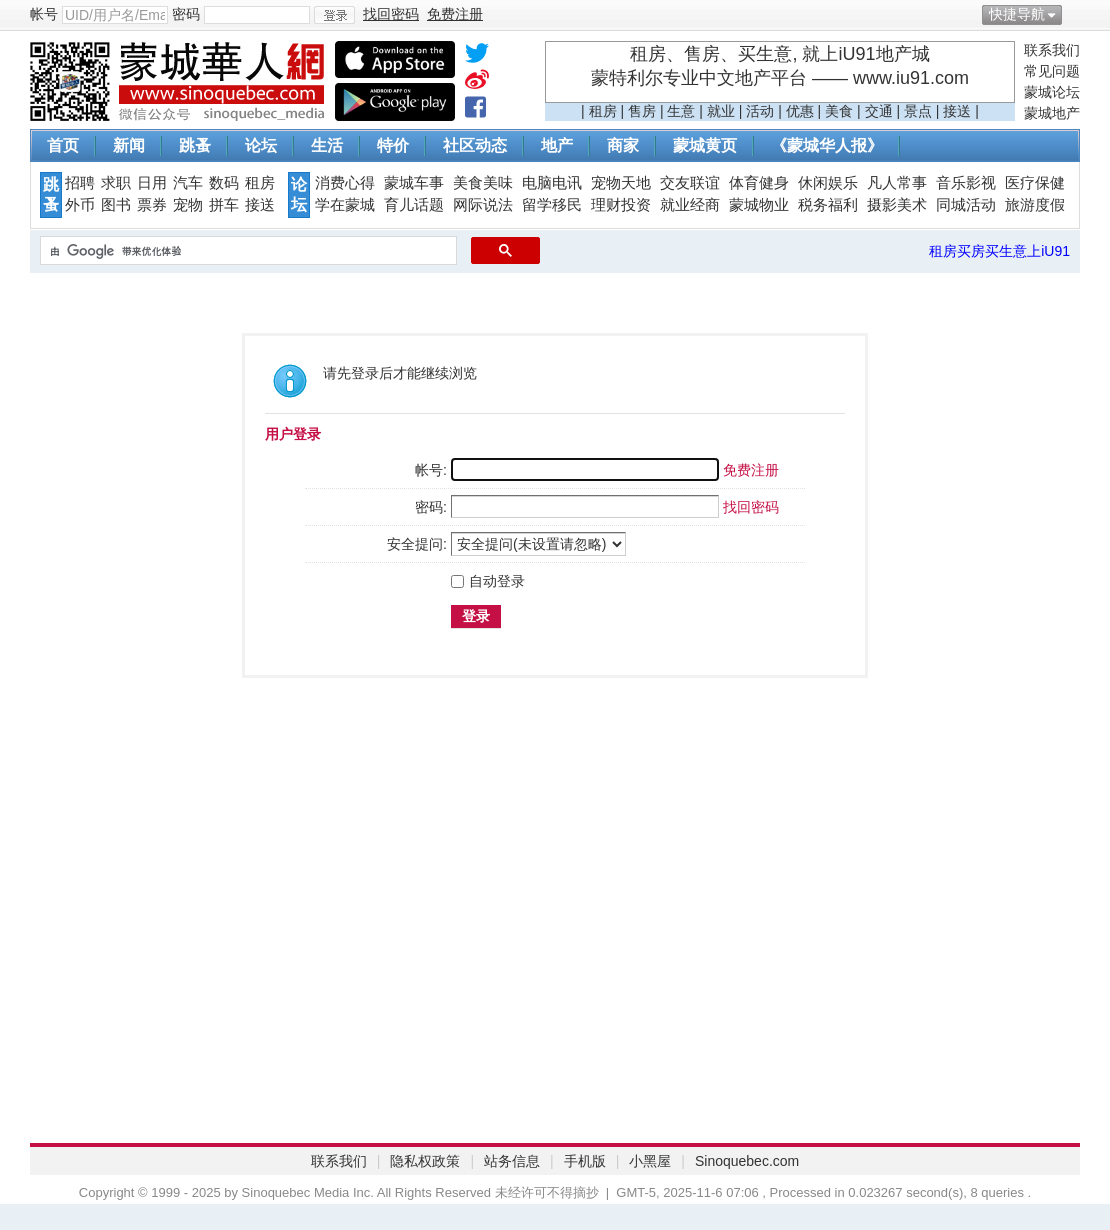  What do you see at coordinates (839, 111) in the screenshot?
I see `美食` at bounding box center [839, 111].